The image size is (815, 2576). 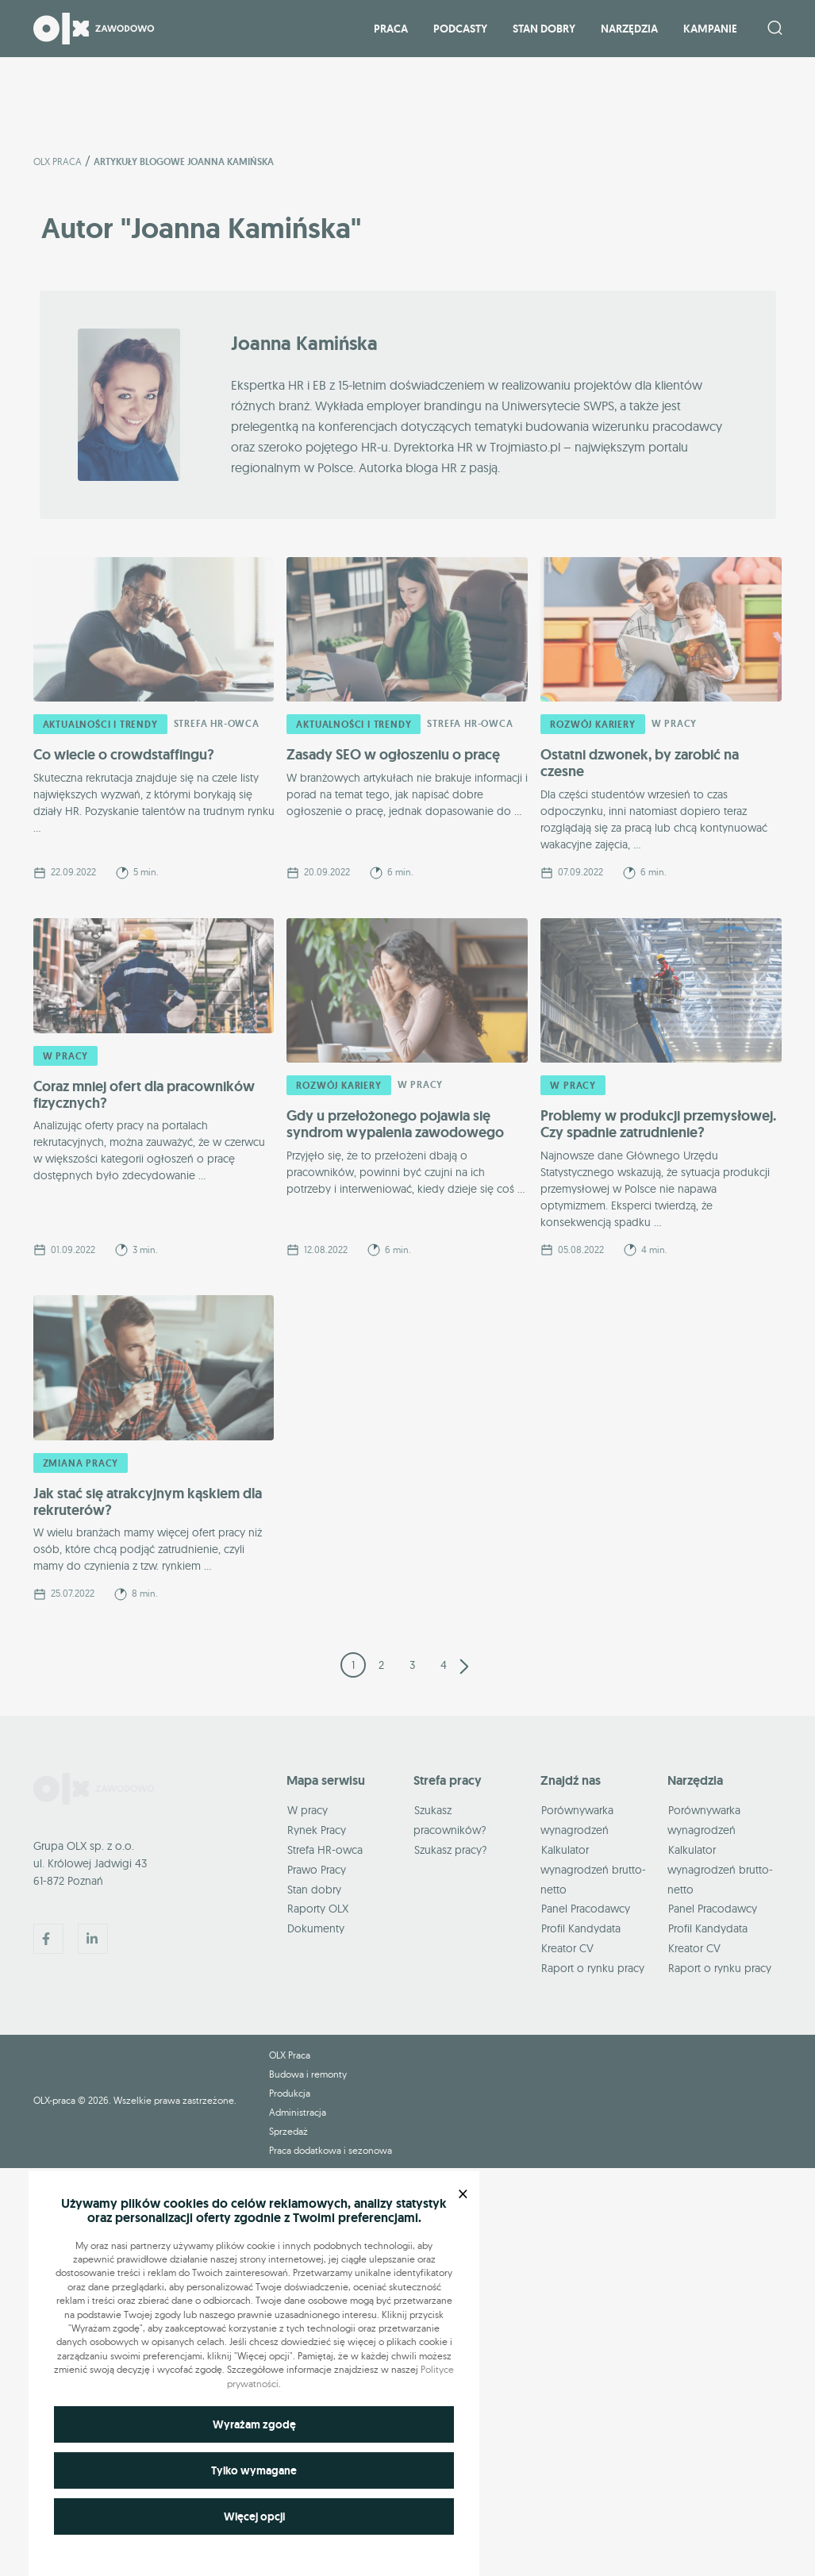 I want to click on Wyrażam zgodę, so click(x=254, y=2424).